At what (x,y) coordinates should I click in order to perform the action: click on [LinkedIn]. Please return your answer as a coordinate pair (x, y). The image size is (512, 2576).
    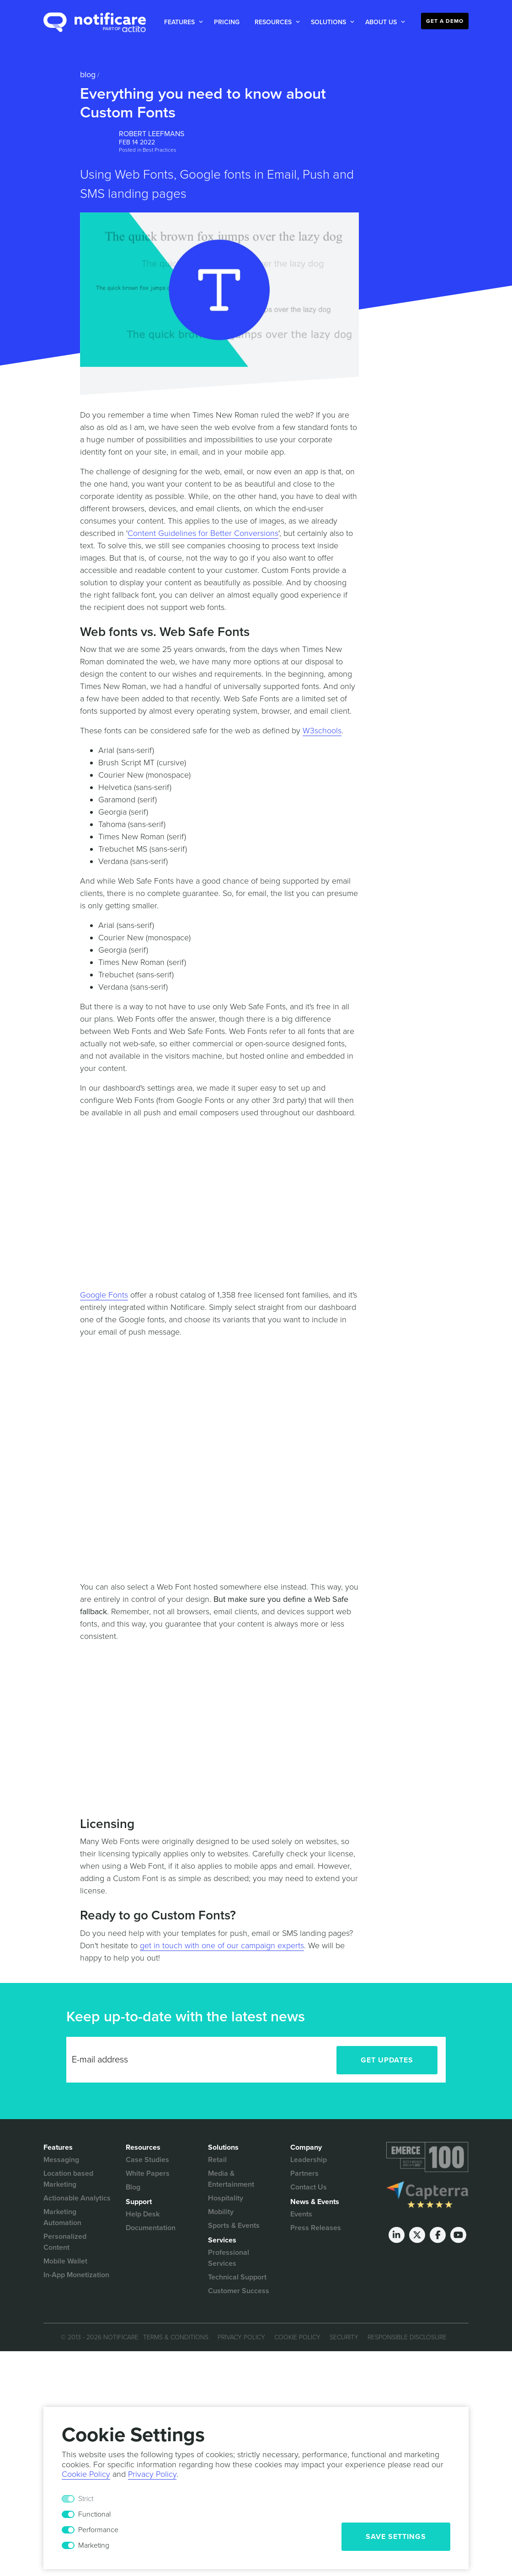
    Looking at the image, I should click on (397, 2235).